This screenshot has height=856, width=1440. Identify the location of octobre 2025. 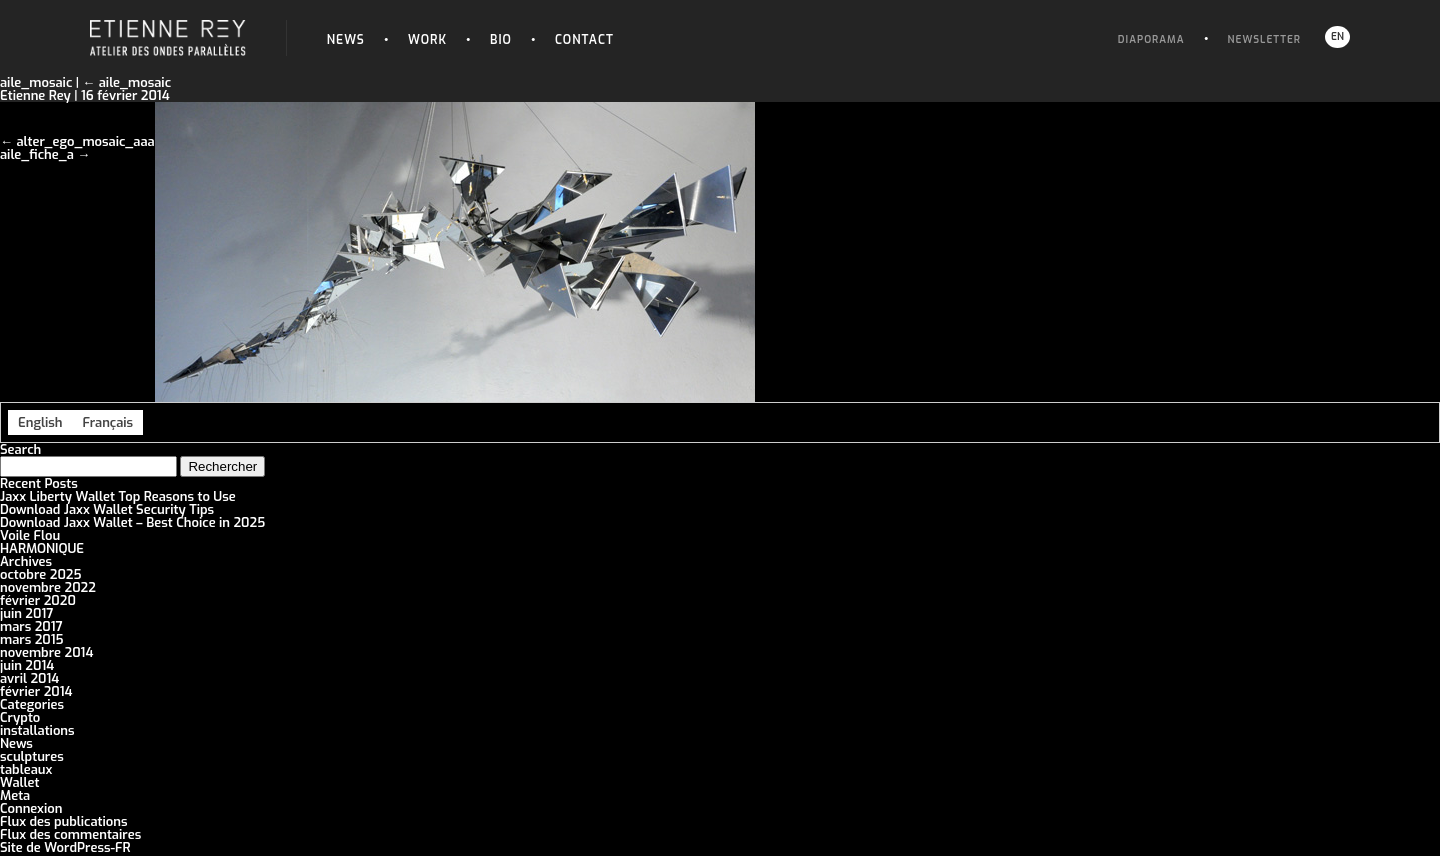
(41, 574).